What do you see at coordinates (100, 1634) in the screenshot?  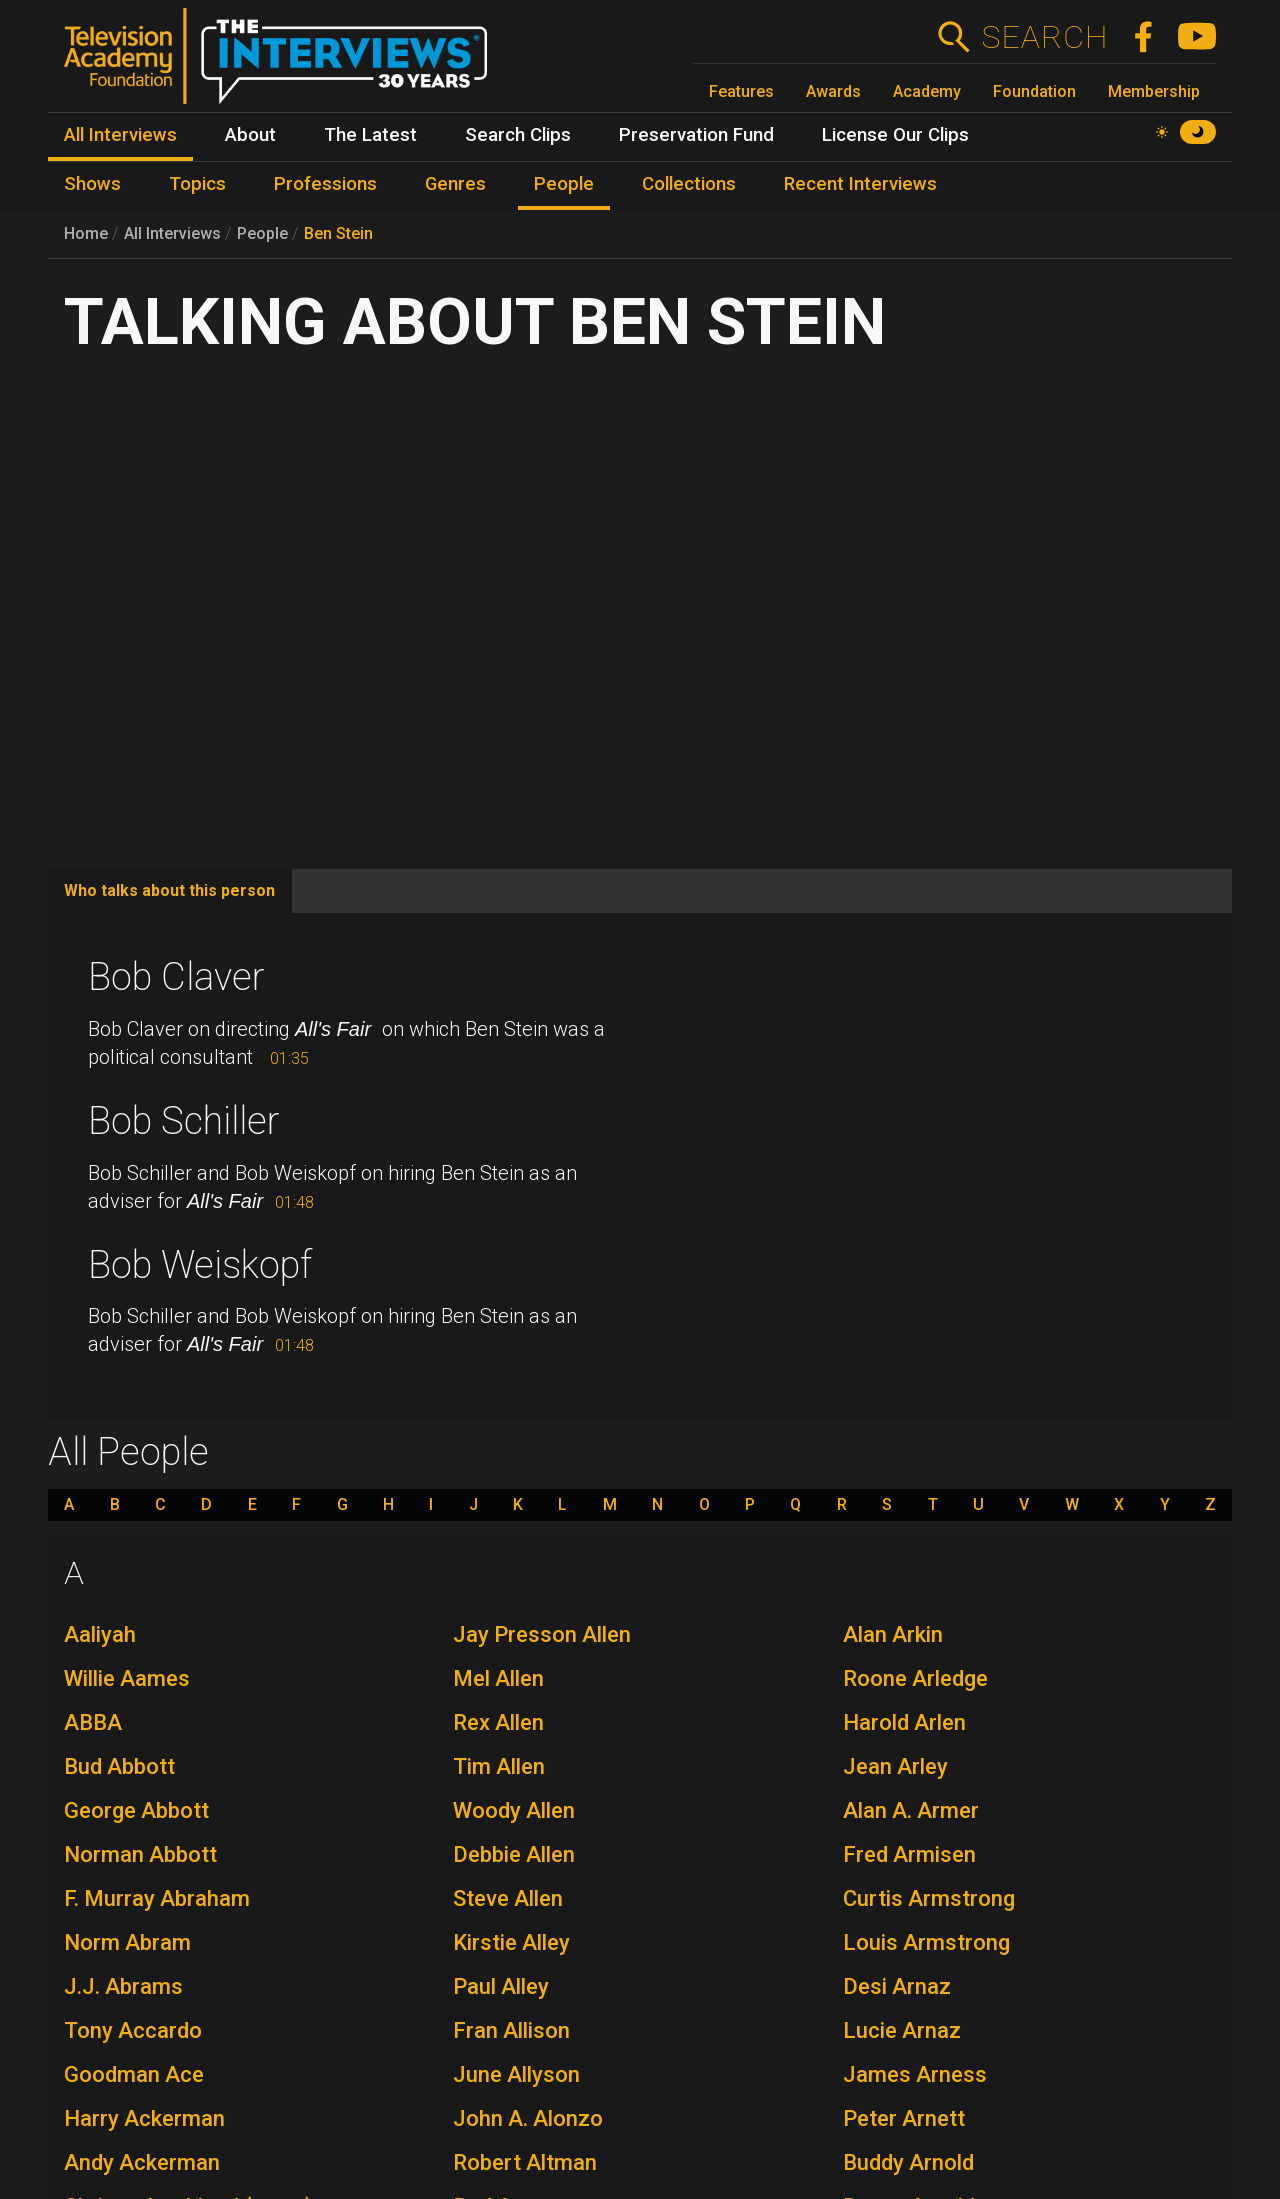 I see `Aaliyah` at bounding box center [100, 1634].